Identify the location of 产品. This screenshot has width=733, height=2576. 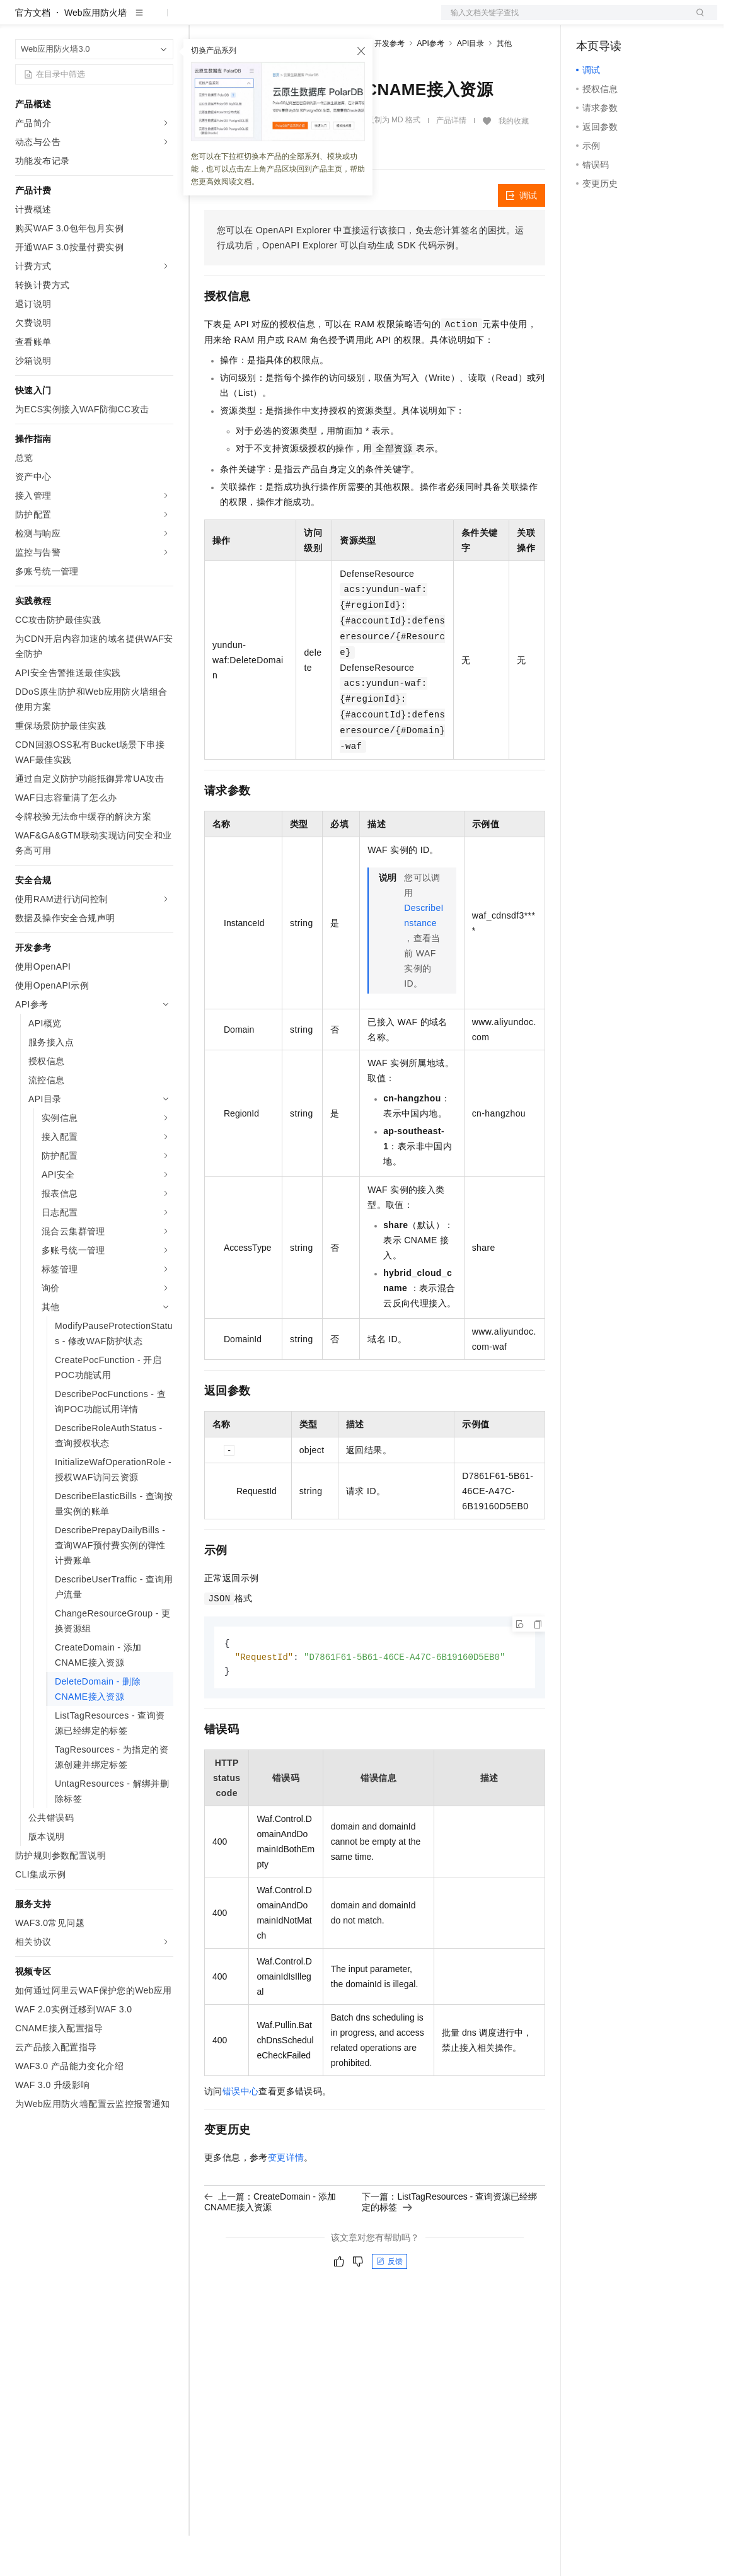
(164, 20).